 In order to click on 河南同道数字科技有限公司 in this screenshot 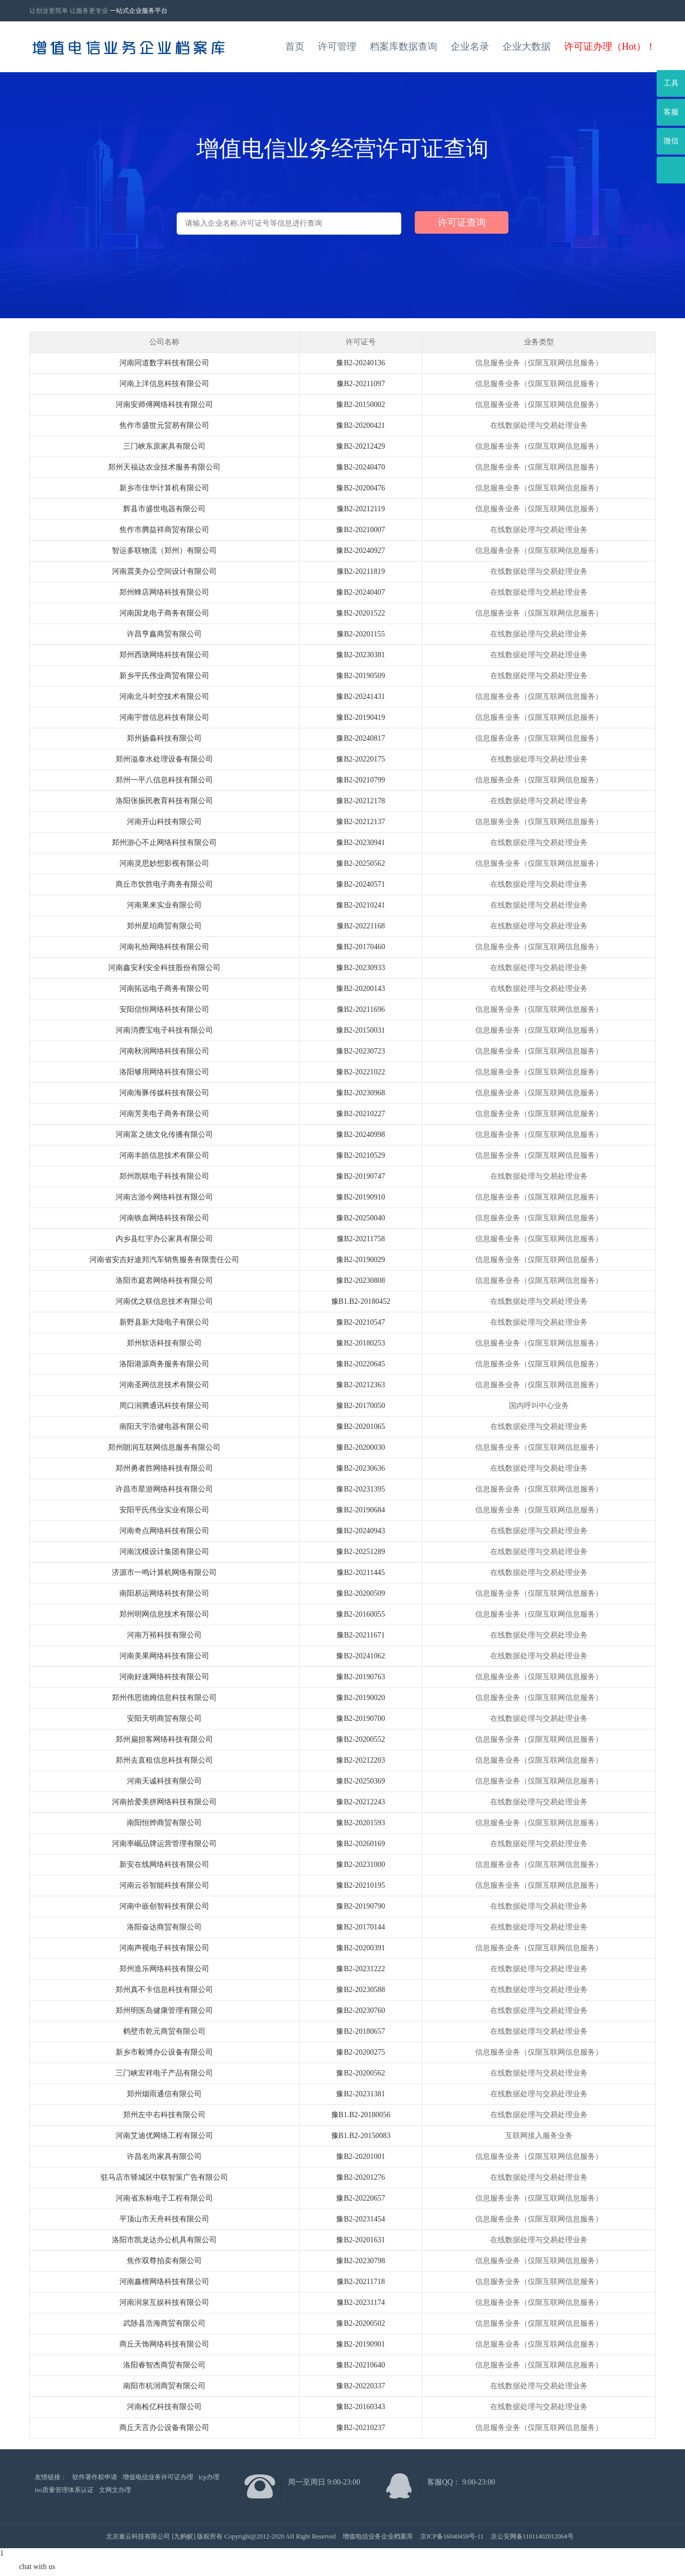, I will do `click(164, 363)`.